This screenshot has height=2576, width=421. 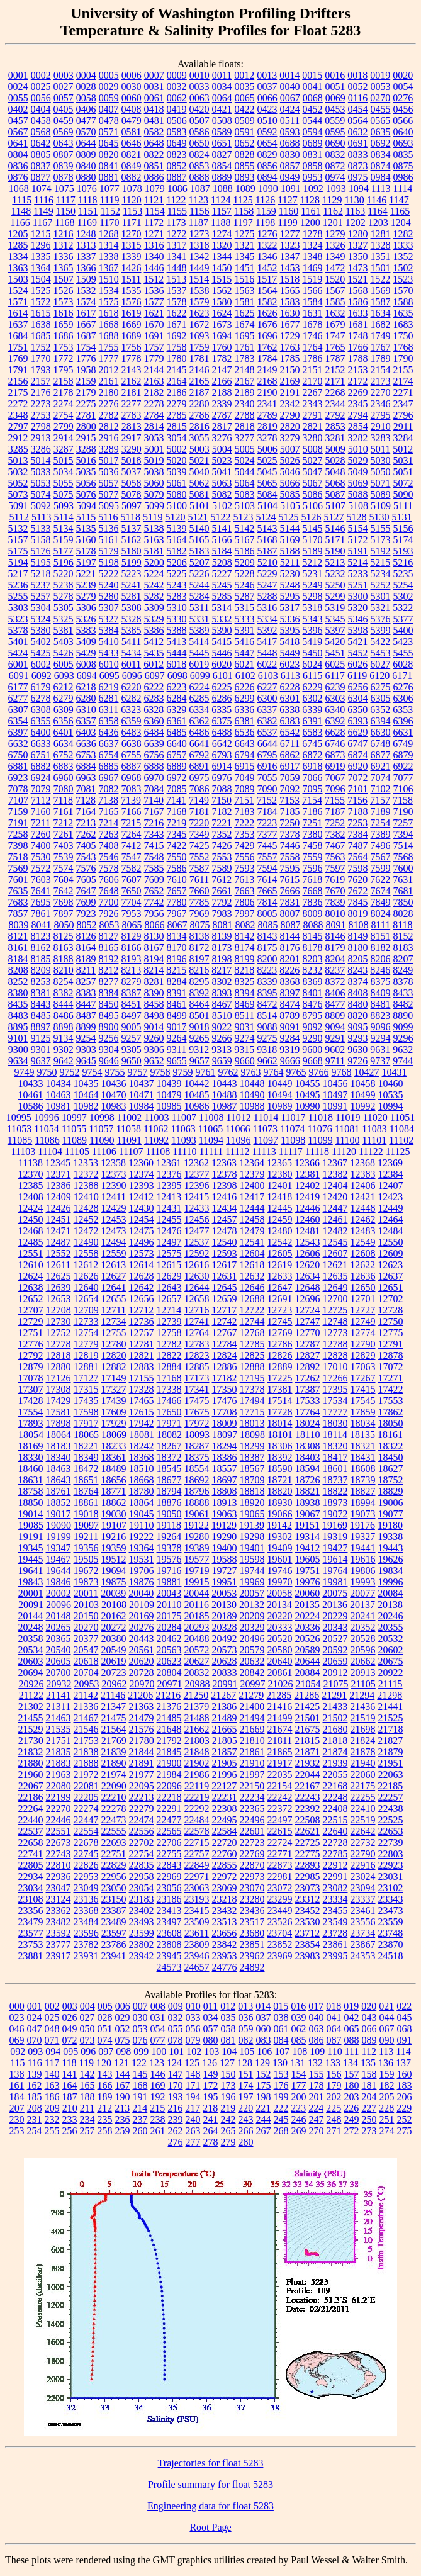 What do you see at coordinates (307, 1480) in the screenshot?
I see `18726` at bounding box center [307, 1480].